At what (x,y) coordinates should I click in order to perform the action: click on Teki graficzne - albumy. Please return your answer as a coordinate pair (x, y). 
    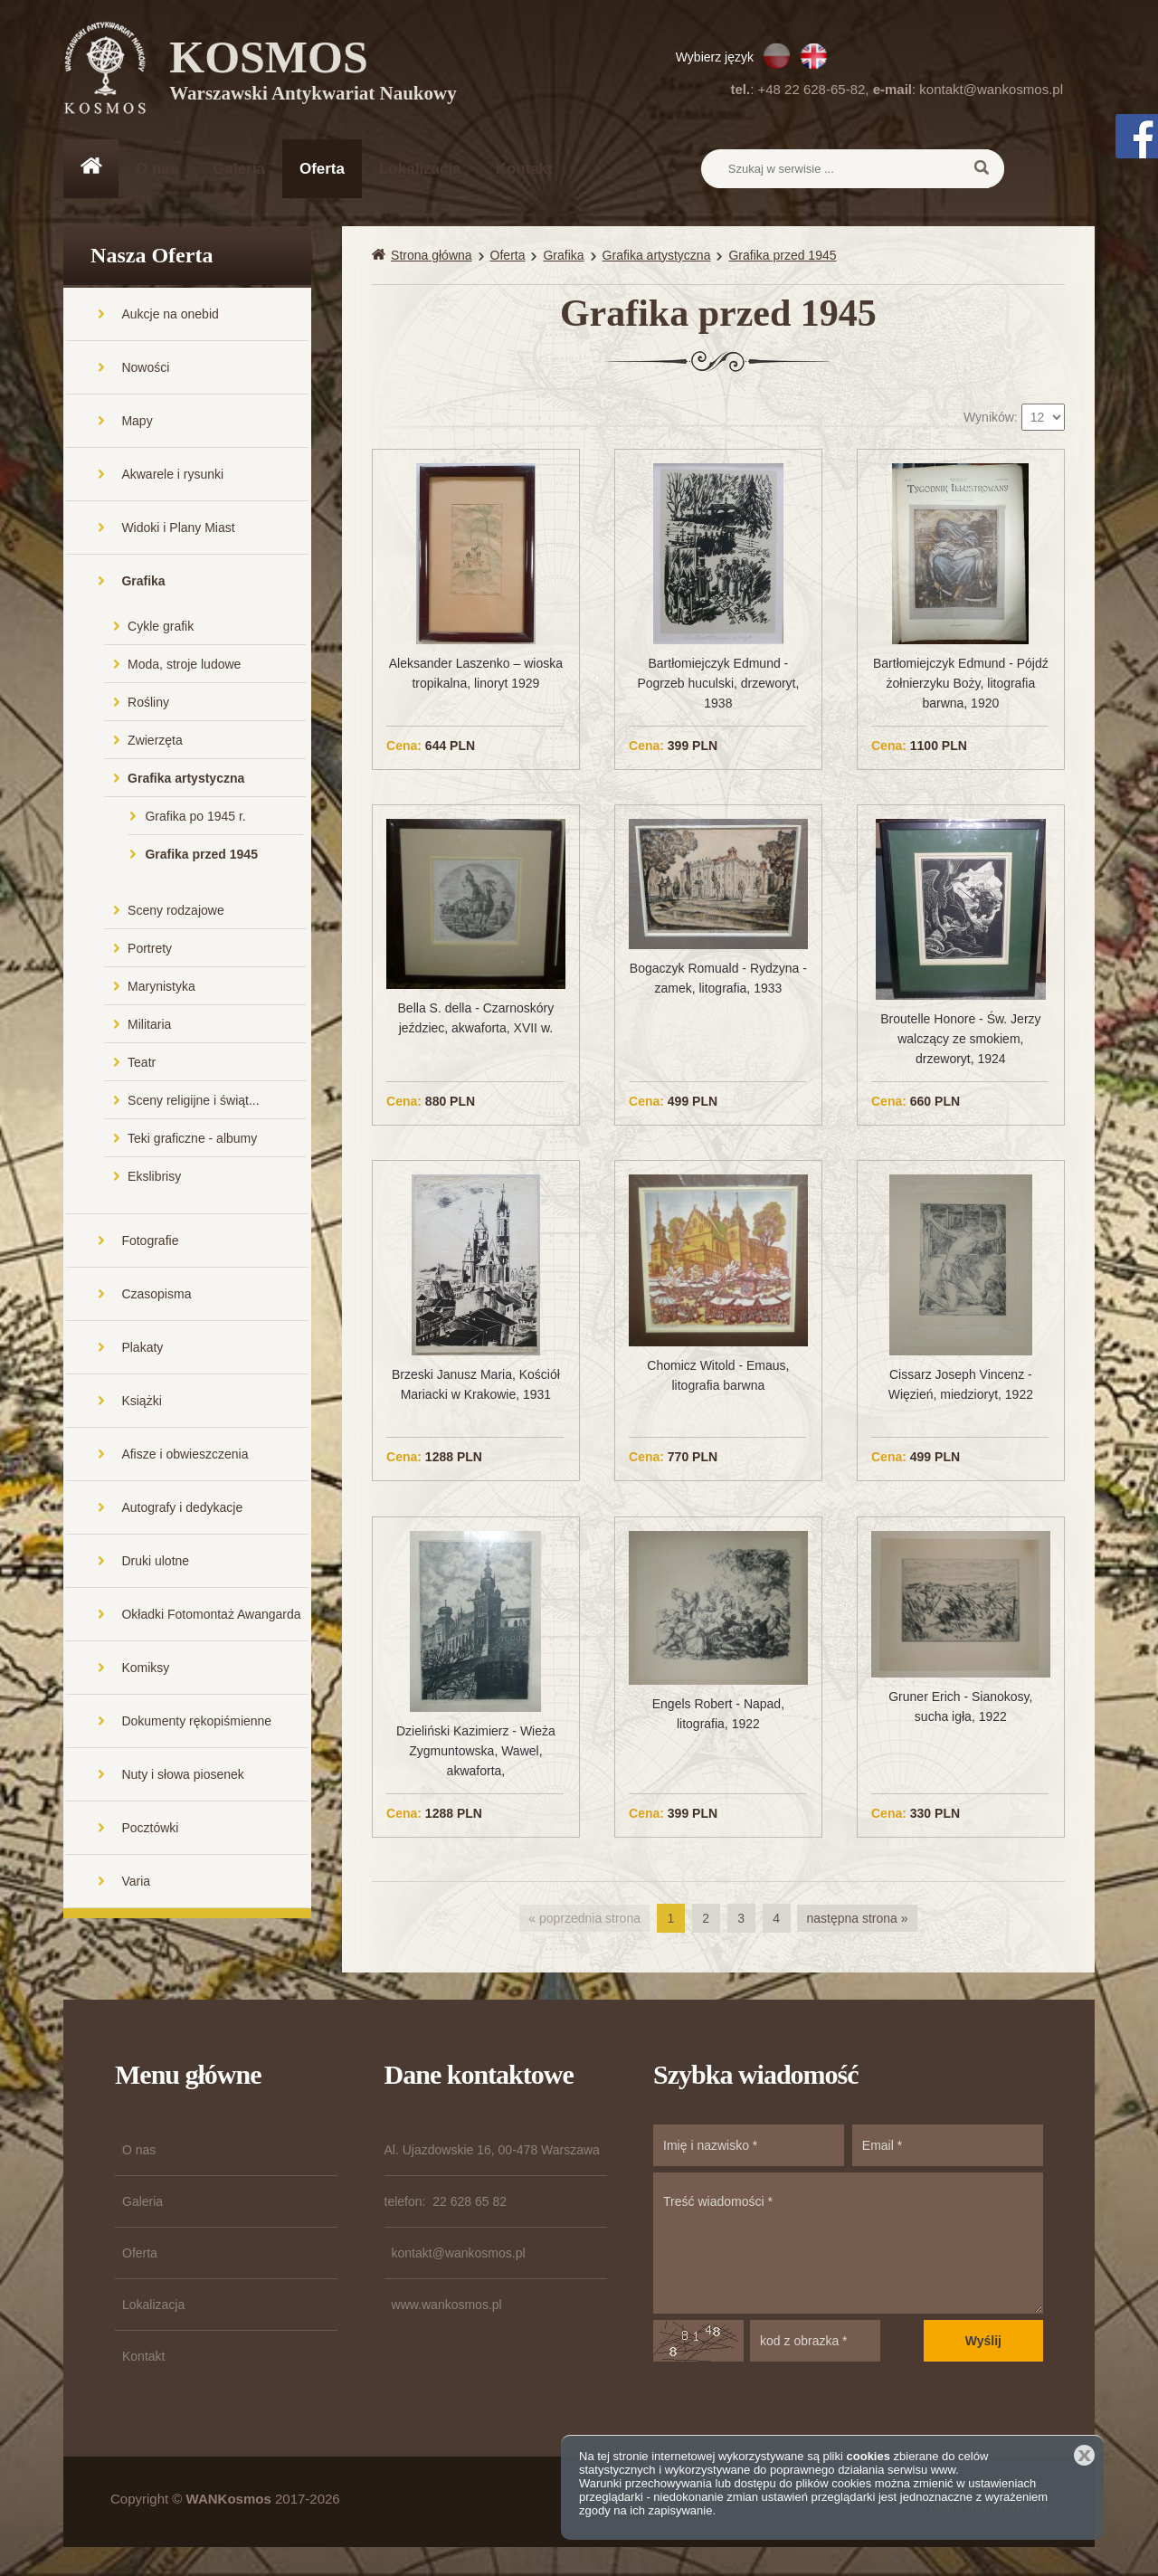
    Looking at the image, I should click on (192, 1140).